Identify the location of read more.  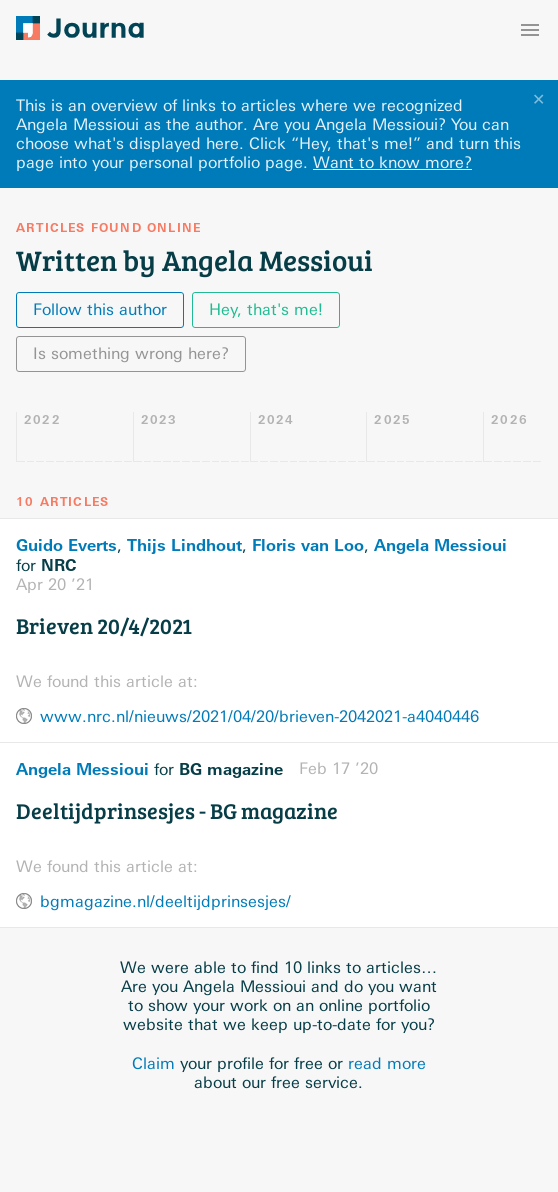
(387, 1063).